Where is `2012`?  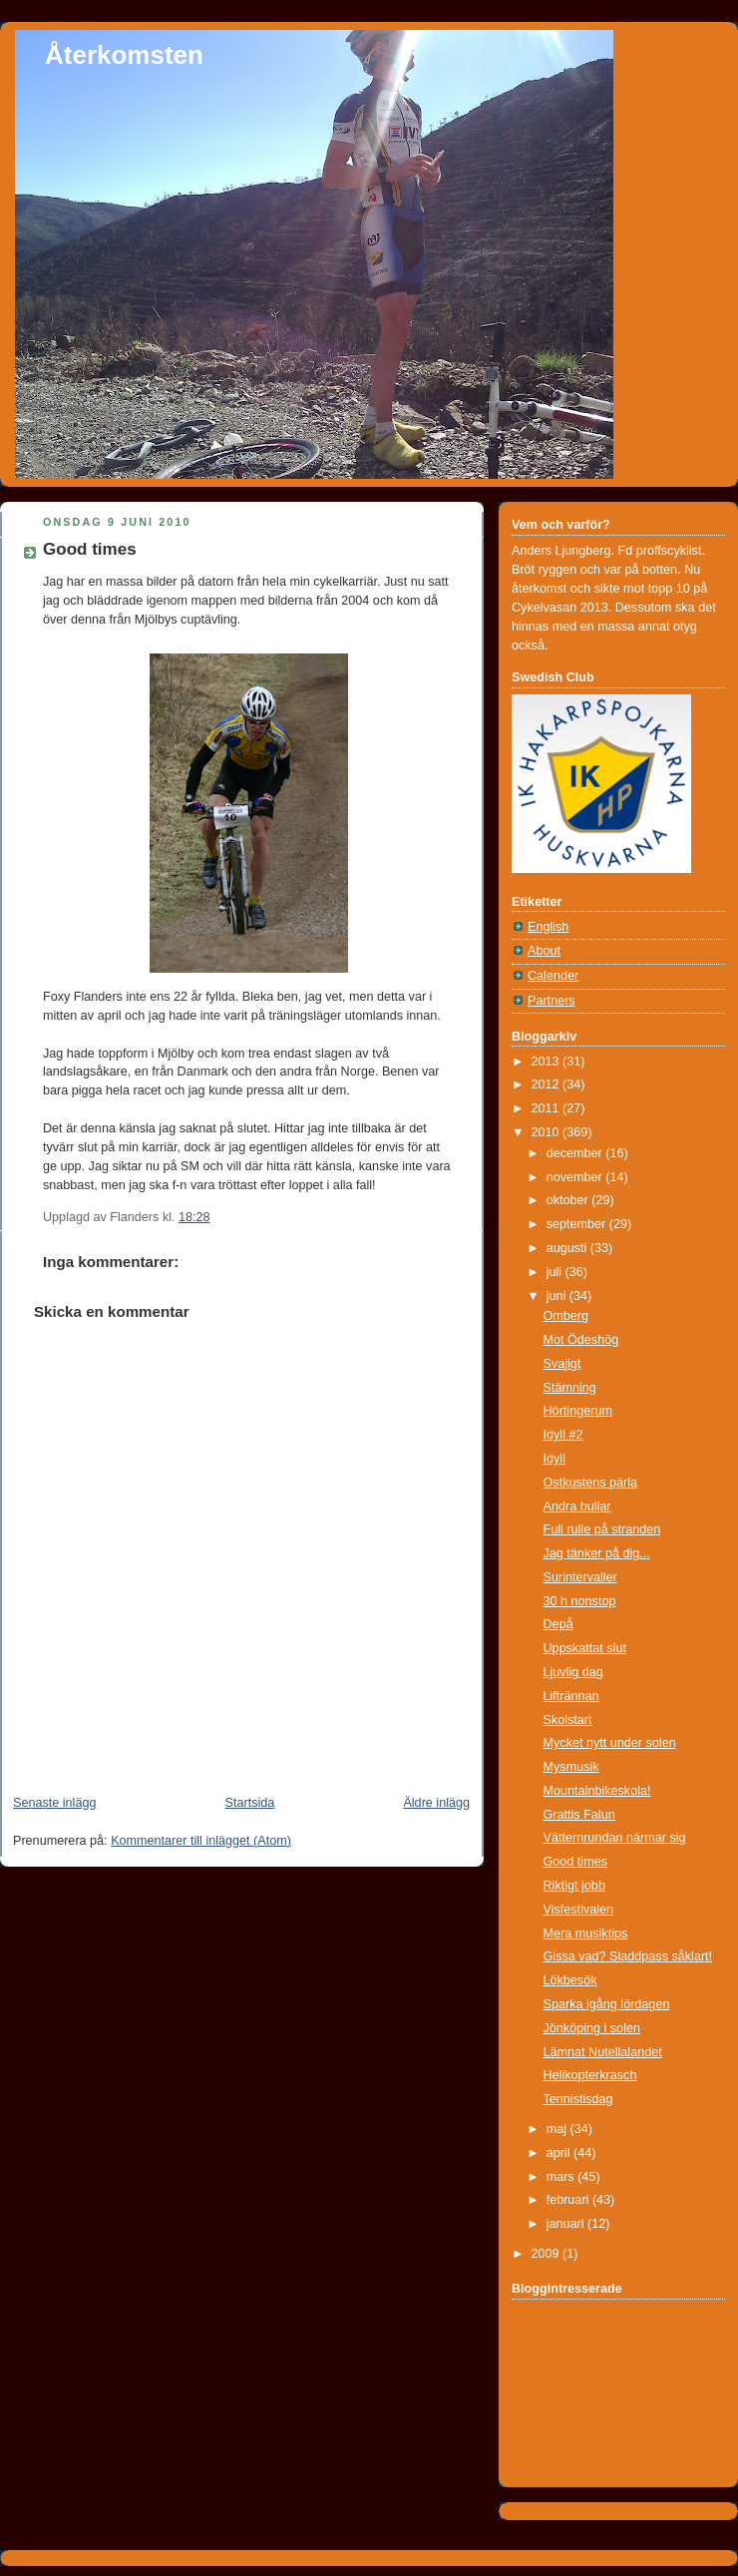 2012 is located at coordinates (547, 1084).